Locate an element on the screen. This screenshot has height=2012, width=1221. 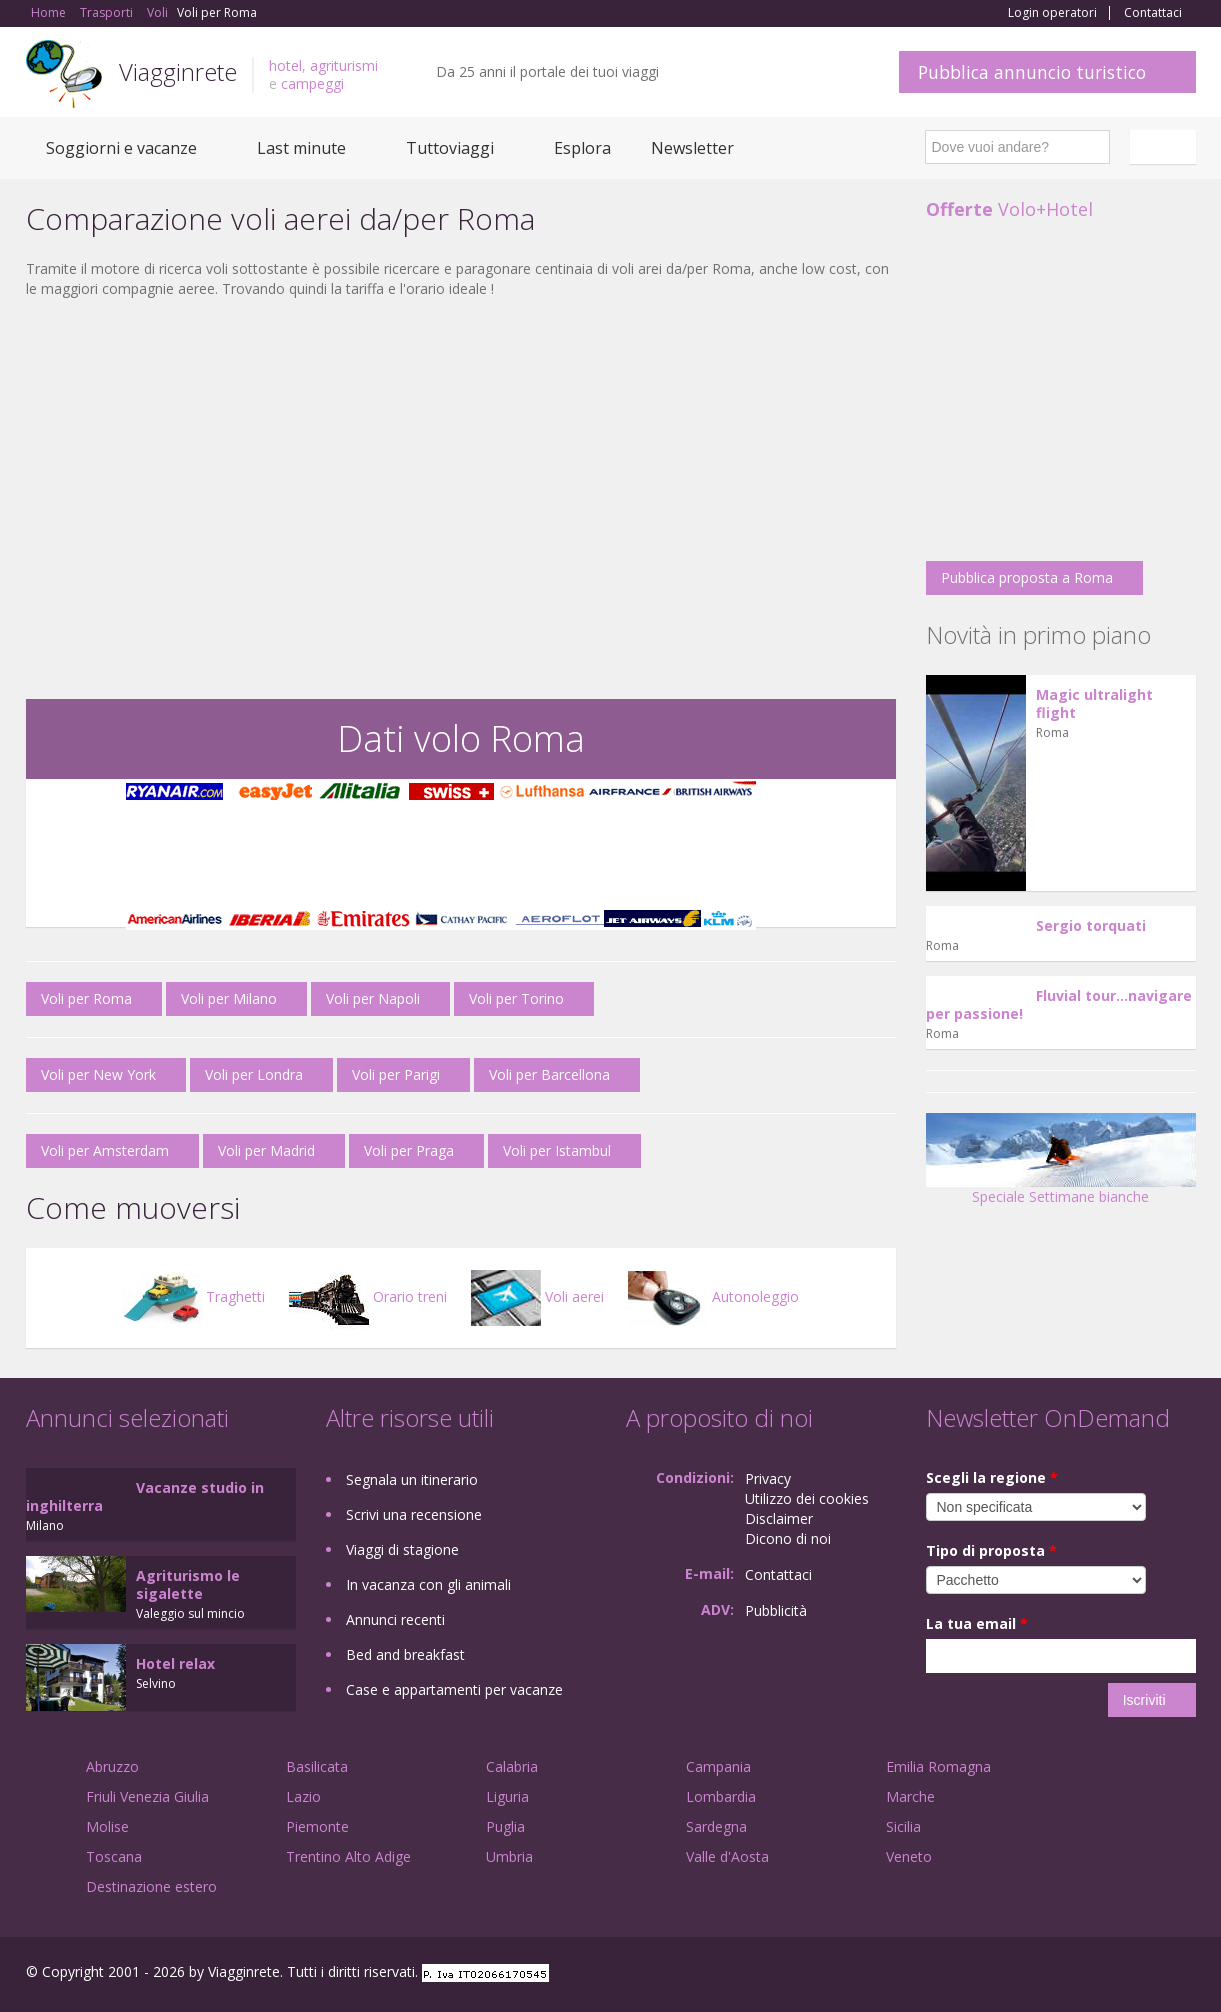
Voli per Milano is located at coordinates (229, 998).